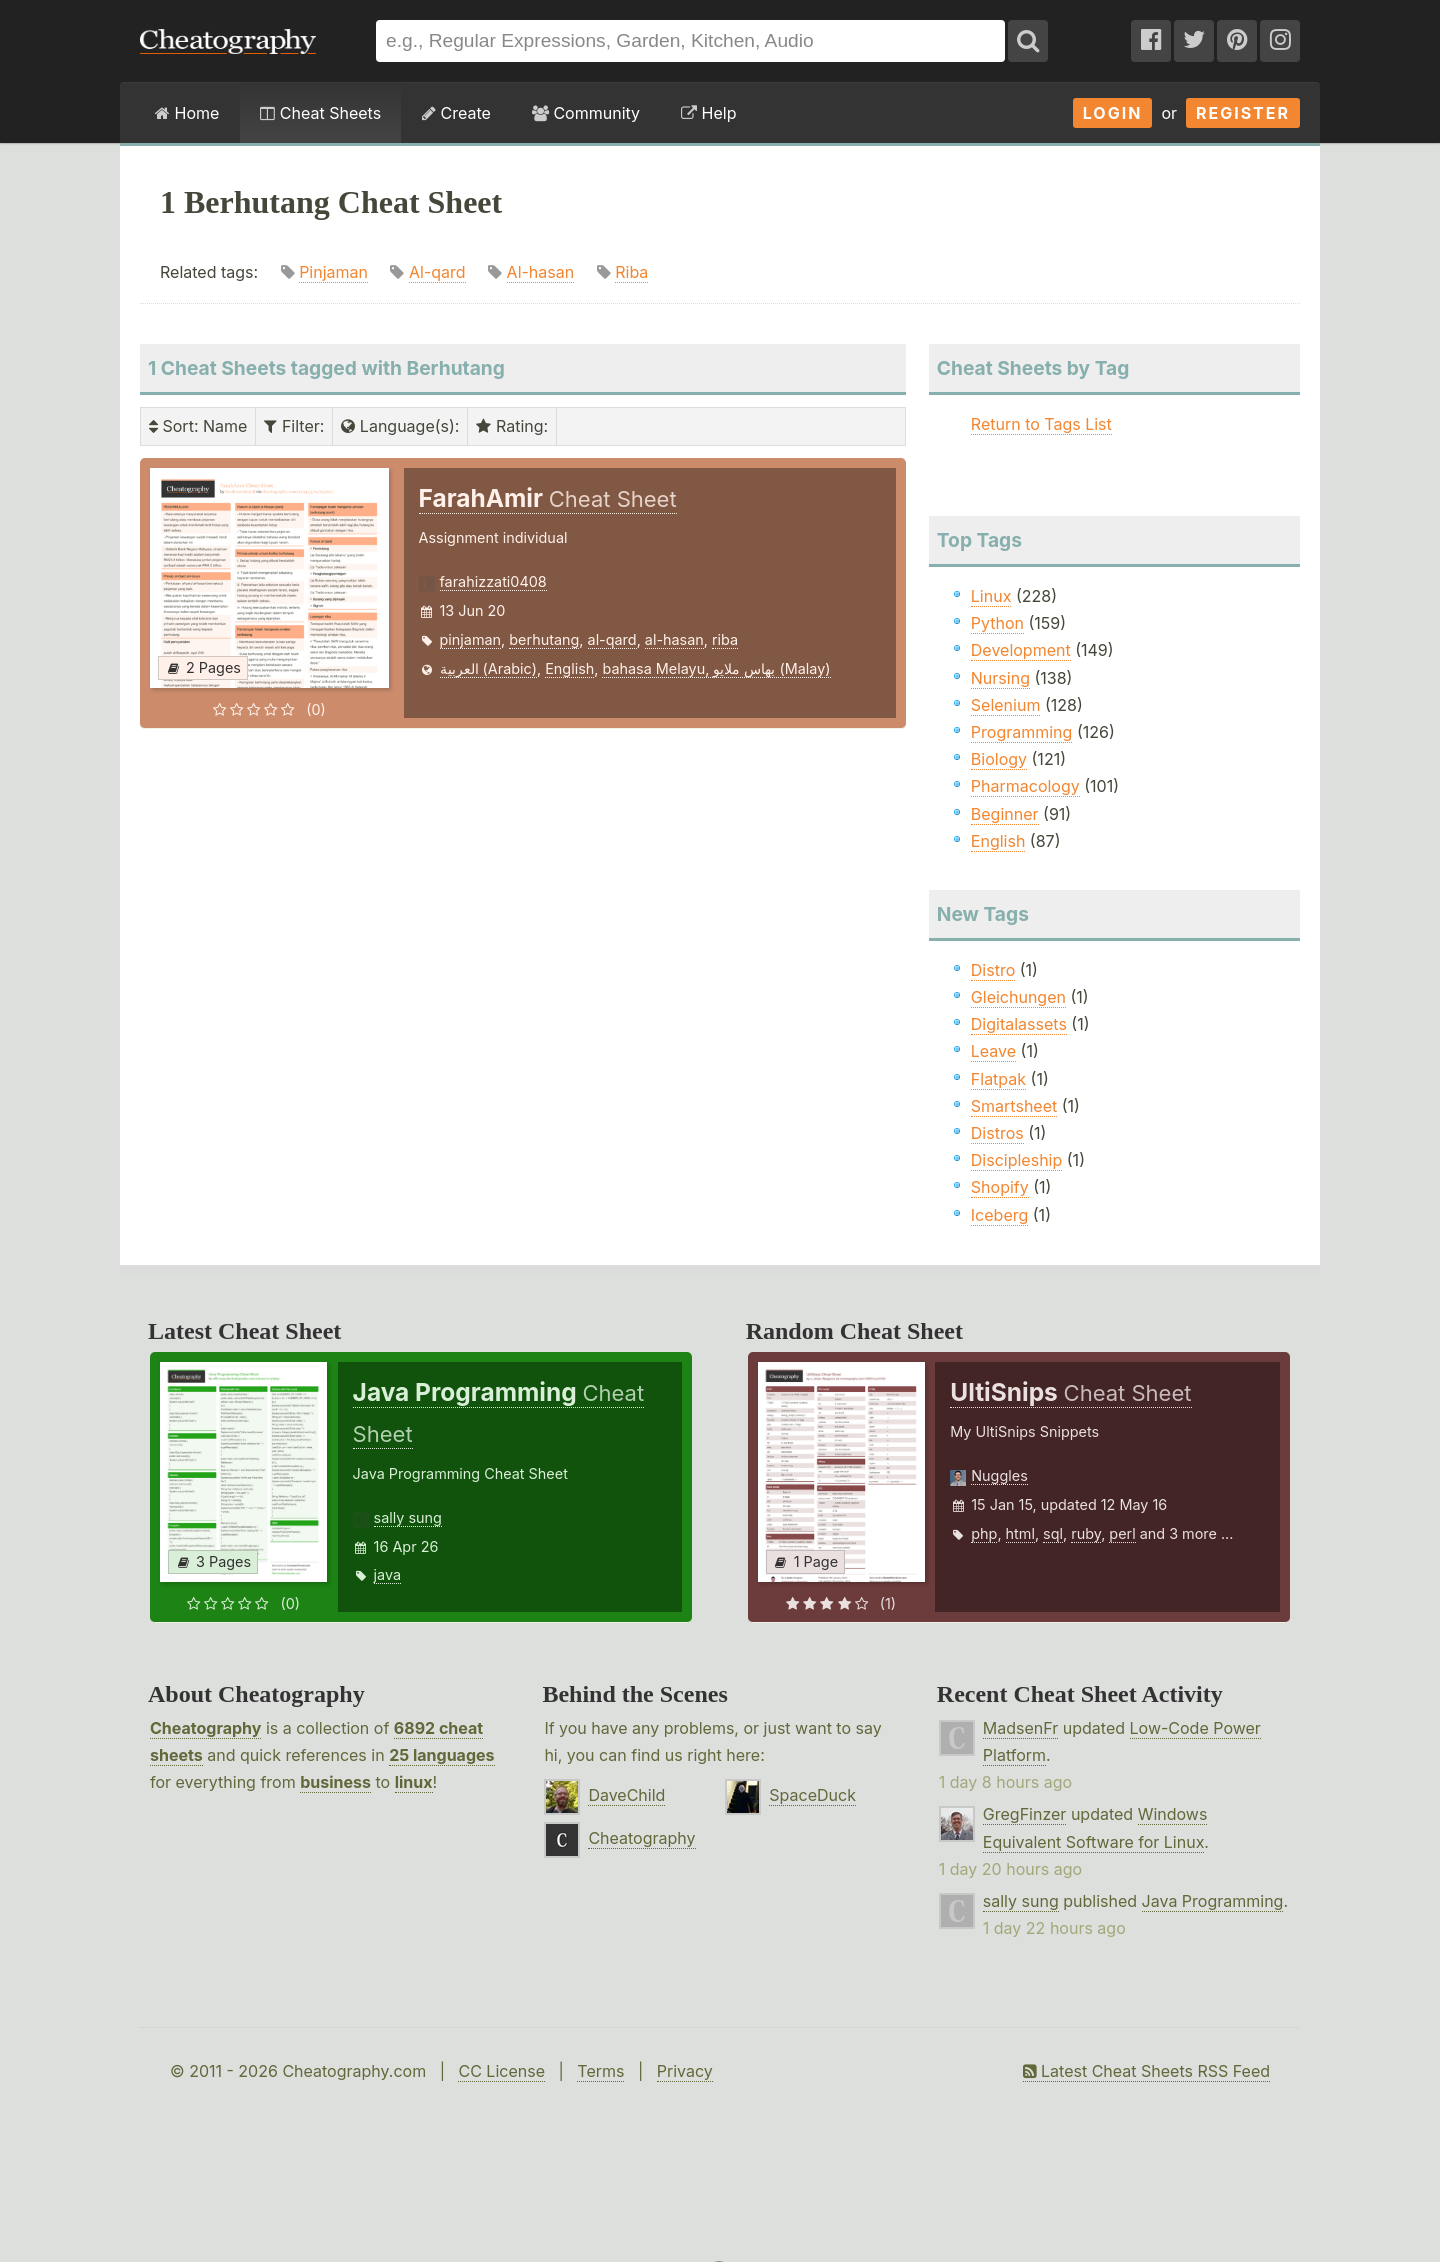  Describe the element at coordinates (1122, 1533) in the screenshot. I see `perl` at that location.